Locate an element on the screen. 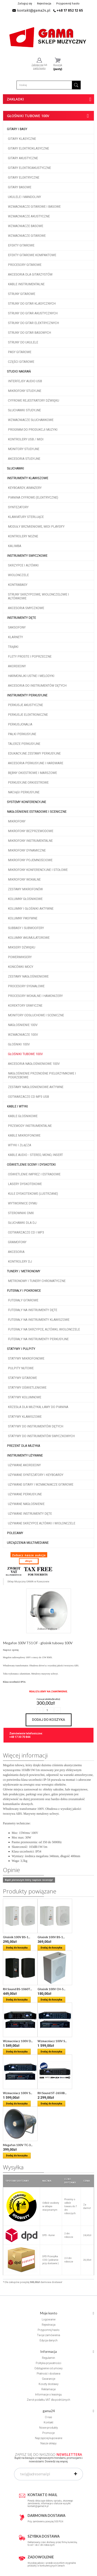  Kolumny akumulatorowe is located at coordinates (29, 938).